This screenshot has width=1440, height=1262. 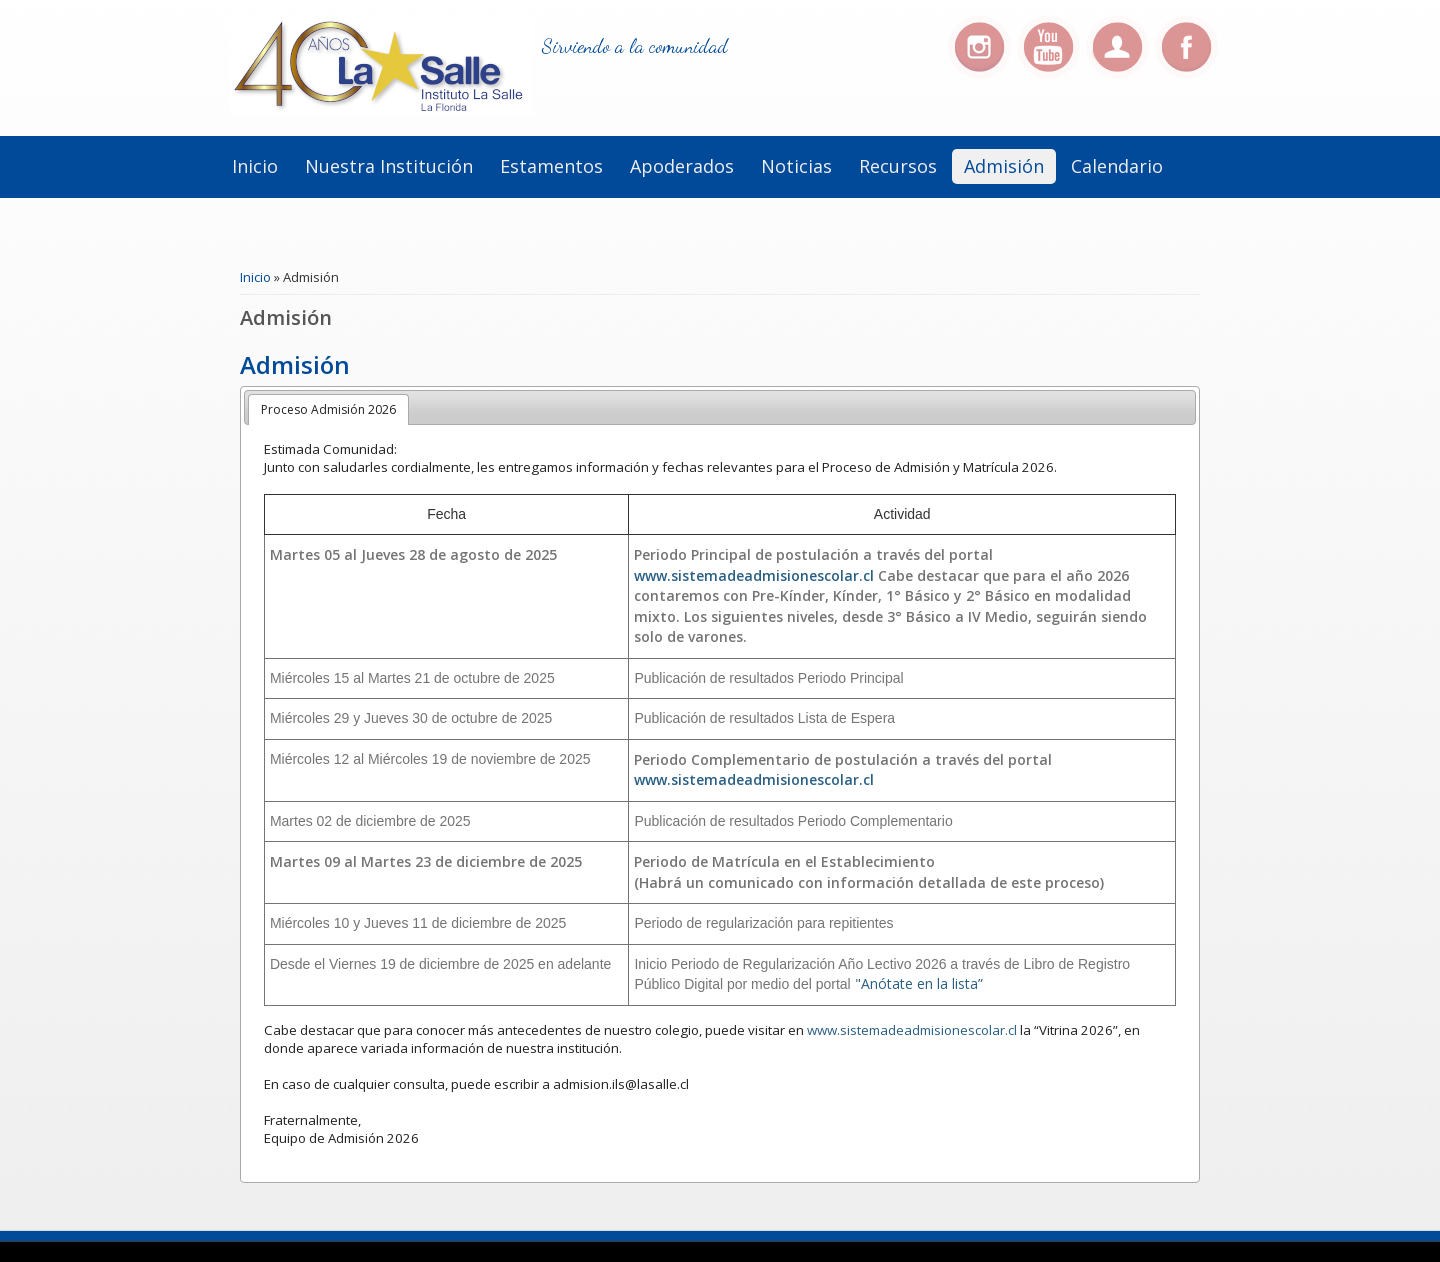 I want to click on Admisión, so click(x=1004, y=166).